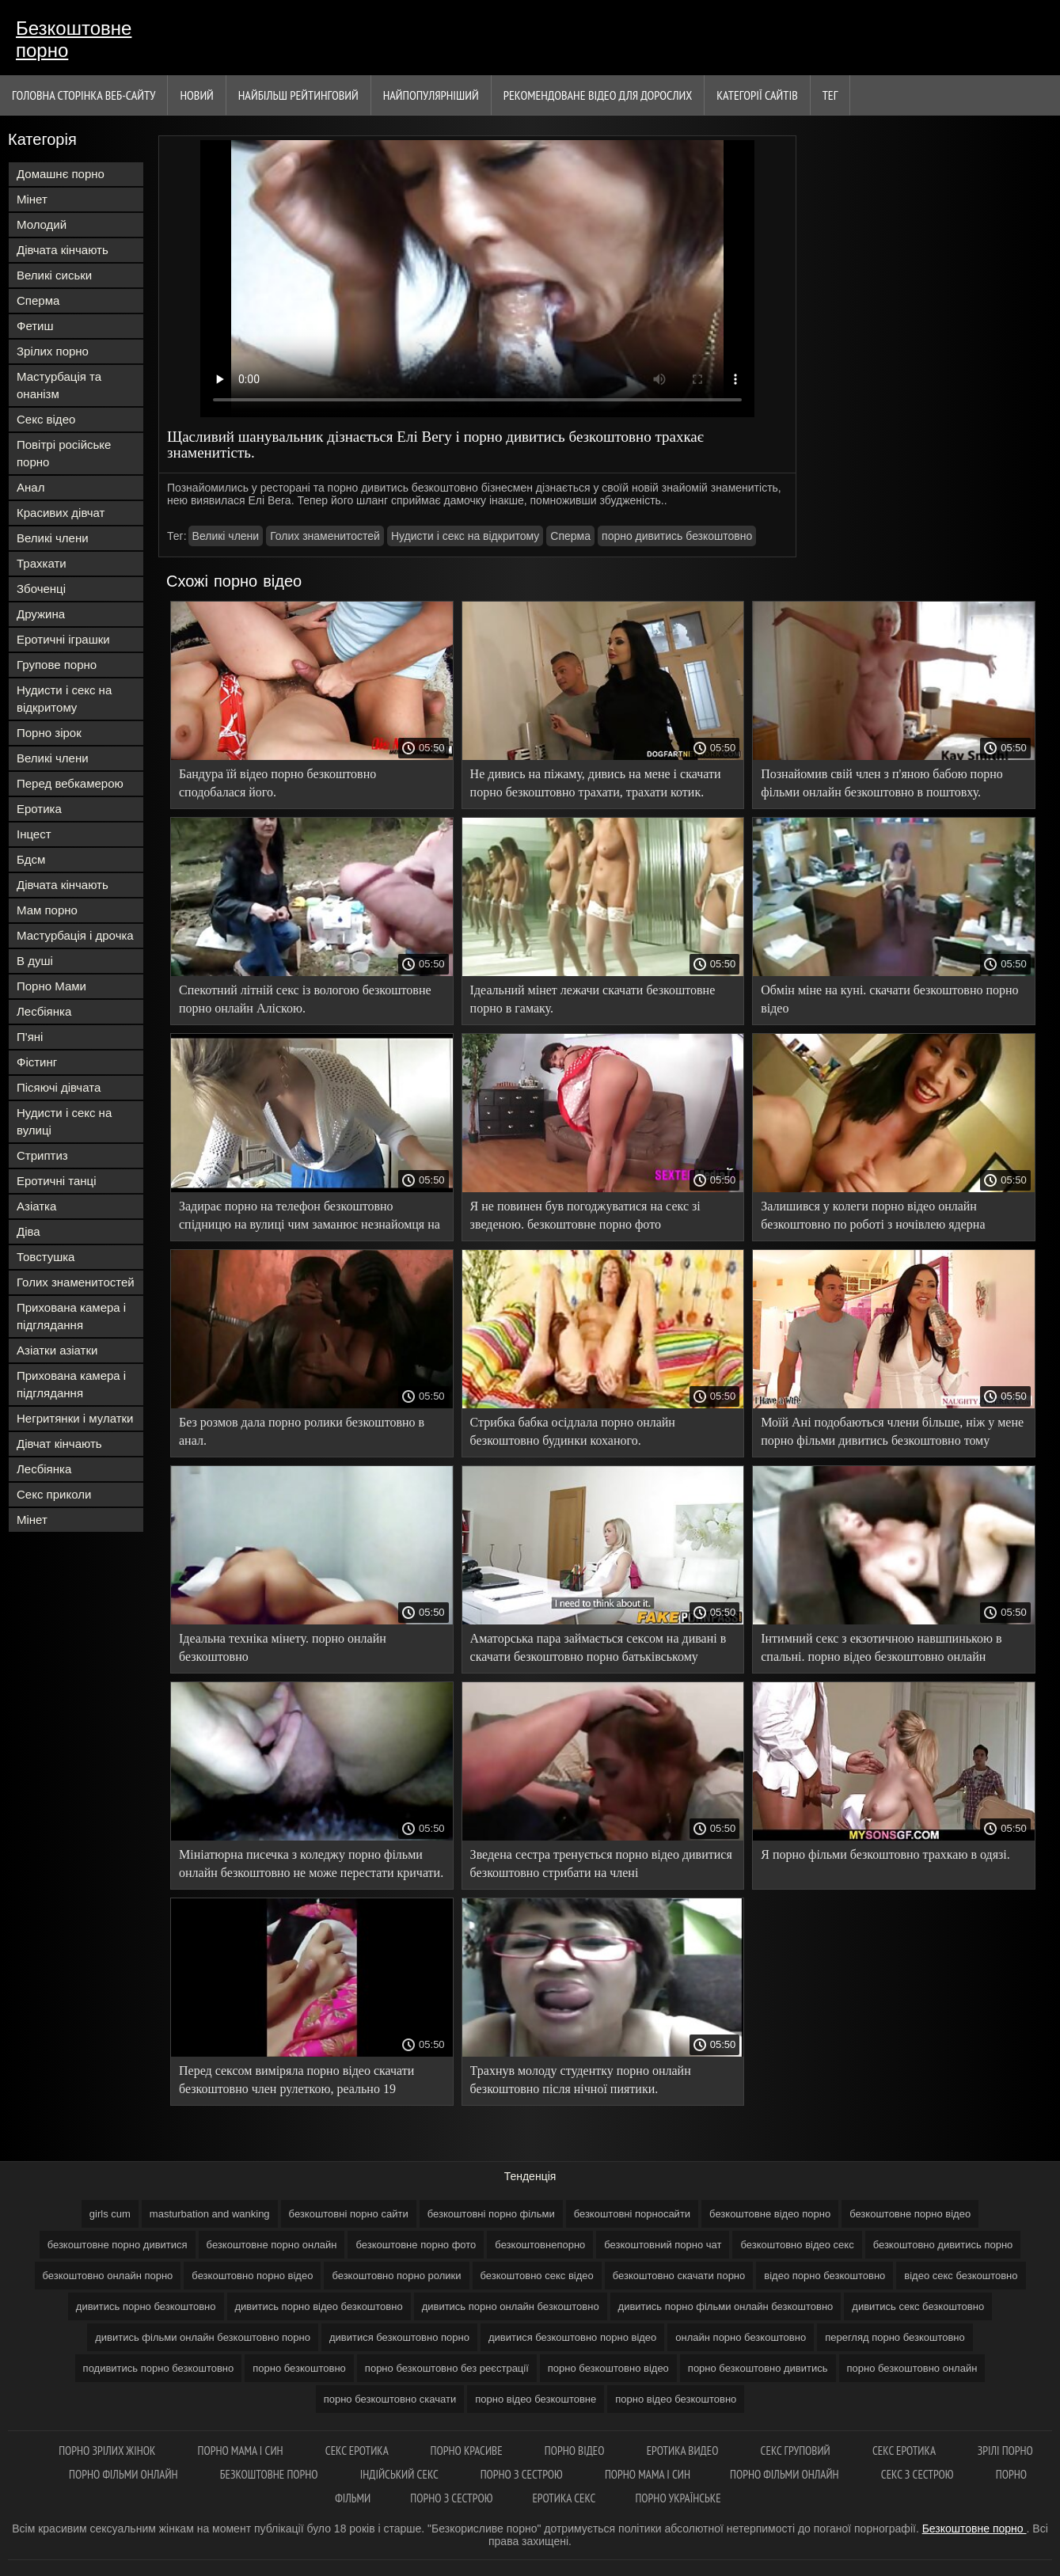 The image size is (1060, 2576). What do you see at coordinates (60, 512) in the screenshot?
I see `Красивих дівчат` at bounding box center [60, 512].